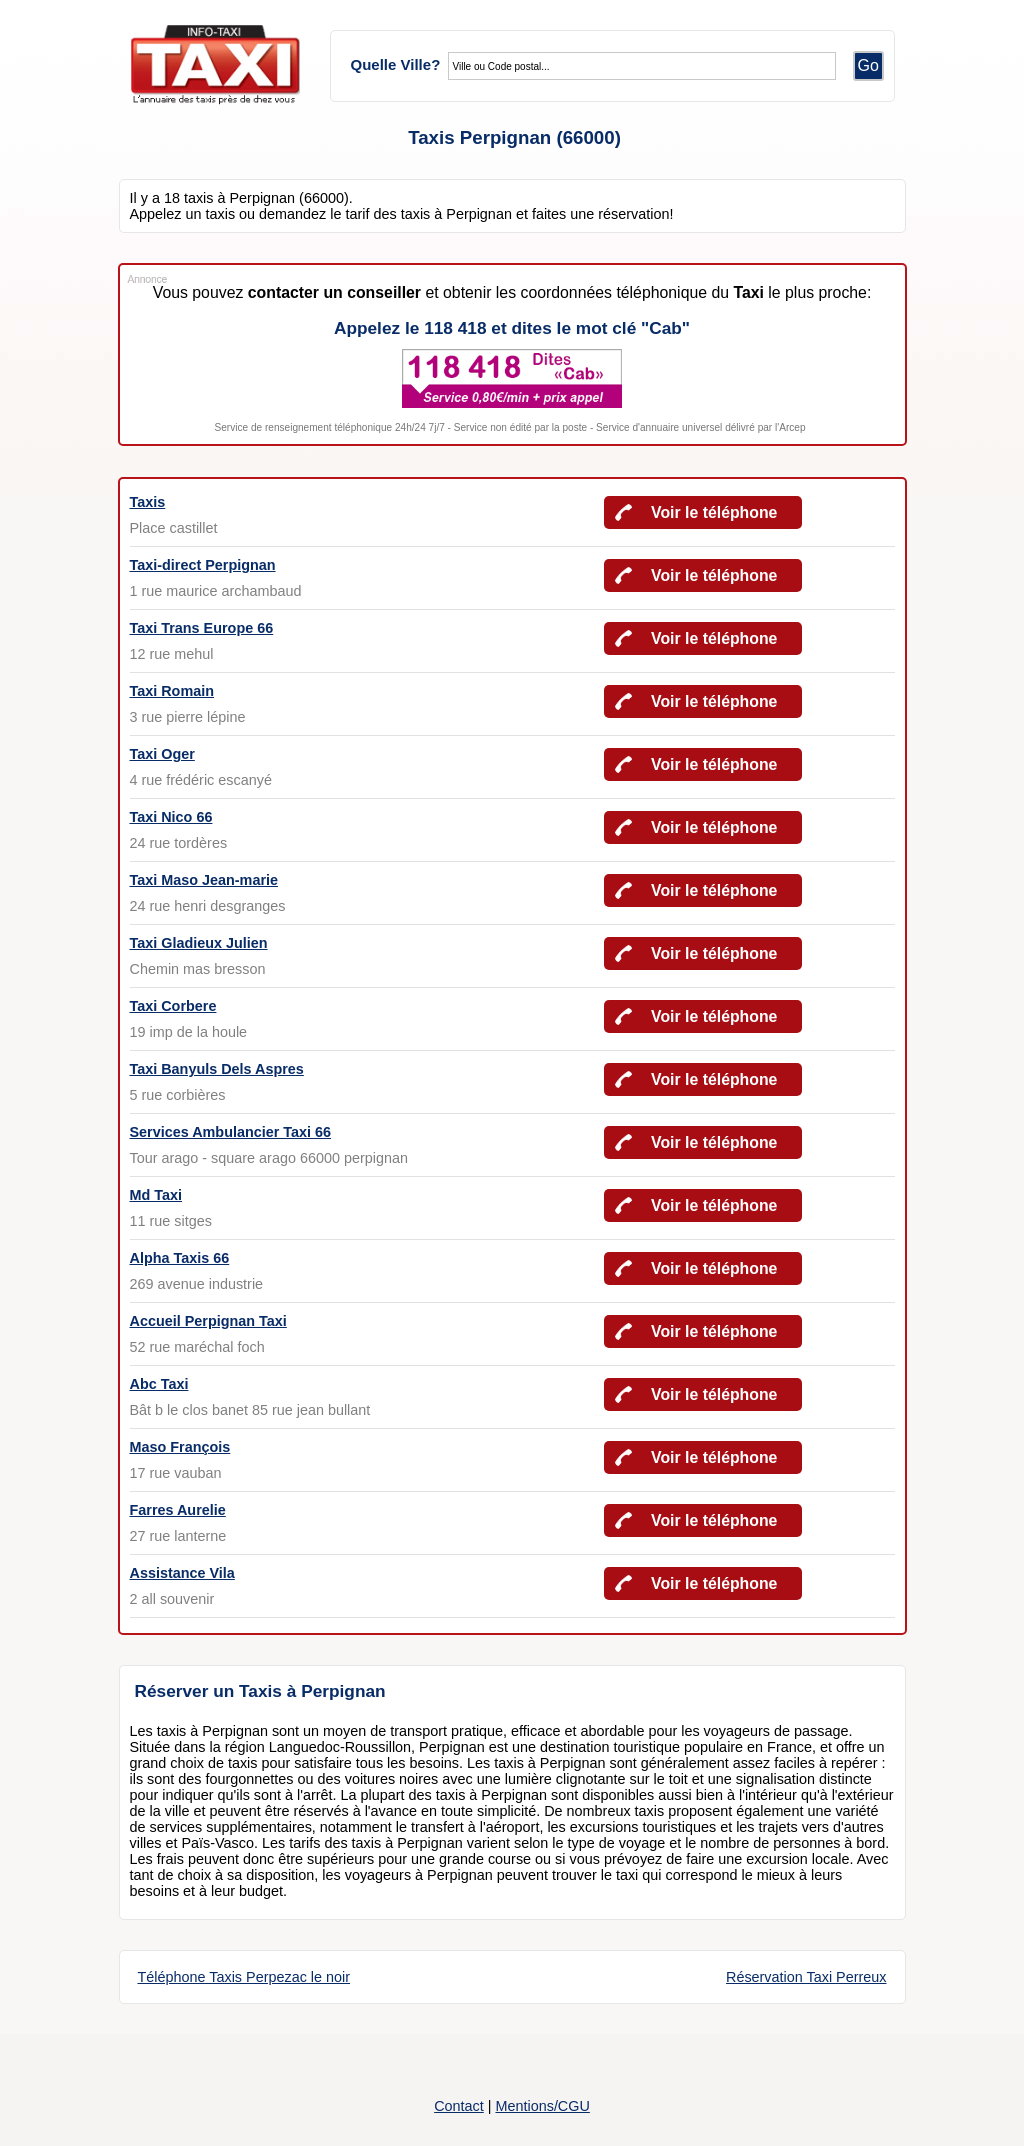  Describe the element at coordinates (542, 2106) in the screenshot. I see `Mentions/CGU` at that location.